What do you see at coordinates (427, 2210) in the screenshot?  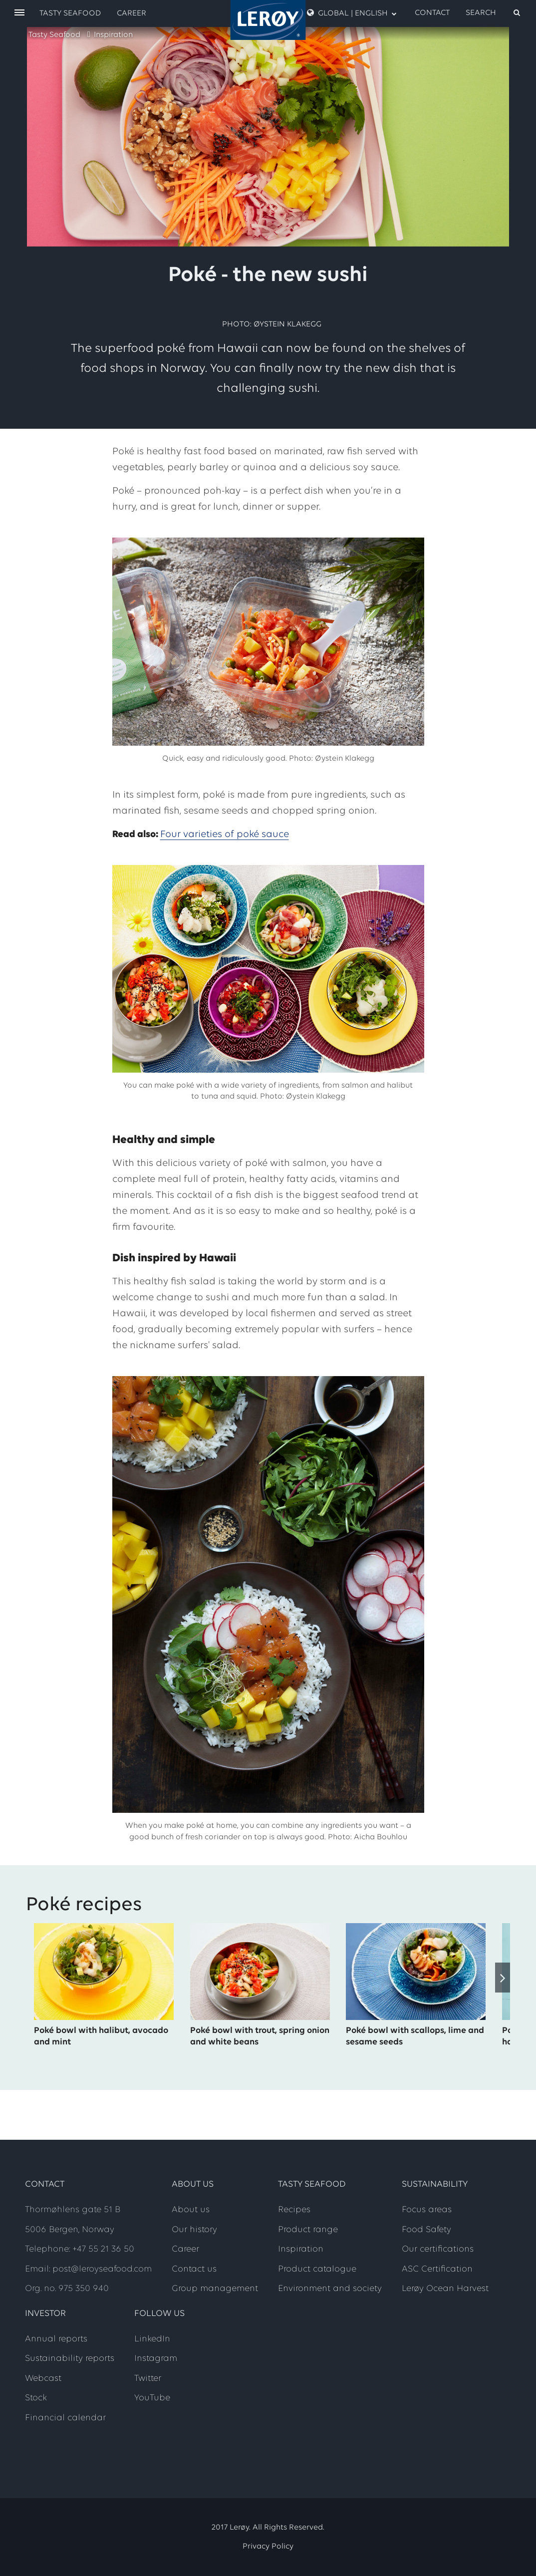 I see `Focus areas` at bounding box center [427, 2210].